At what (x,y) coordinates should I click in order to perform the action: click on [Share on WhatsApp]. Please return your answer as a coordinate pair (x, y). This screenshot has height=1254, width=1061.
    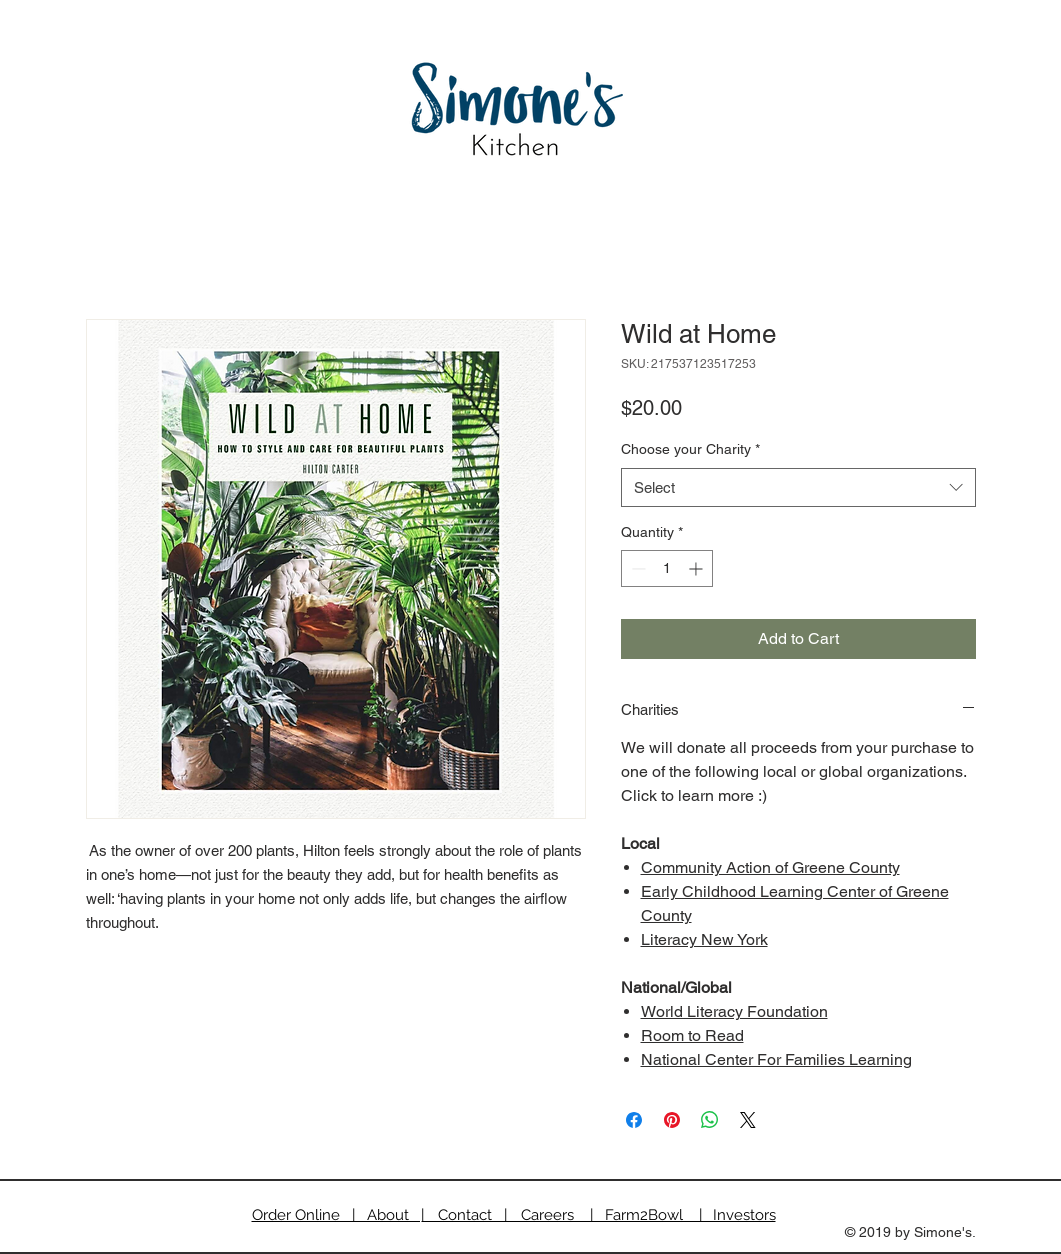
    Looking at the image, I should click on (710, 1120).